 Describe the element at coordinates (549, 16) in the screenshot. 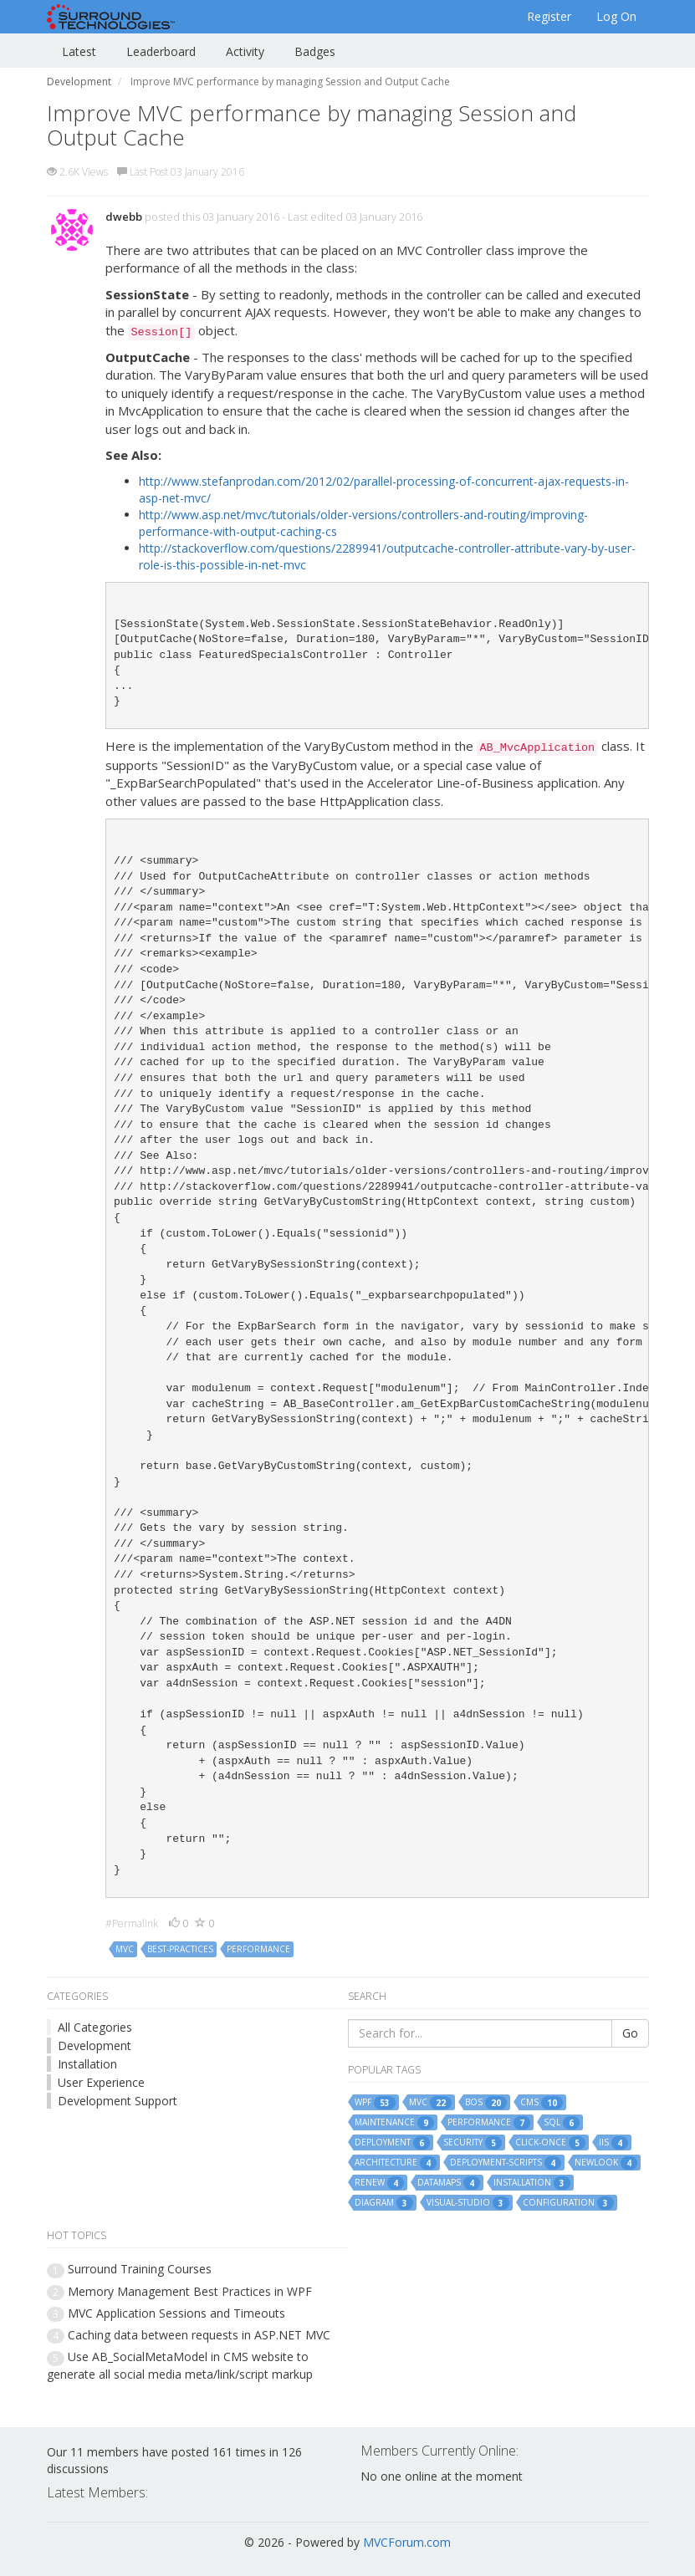

I see `Register` at that location.